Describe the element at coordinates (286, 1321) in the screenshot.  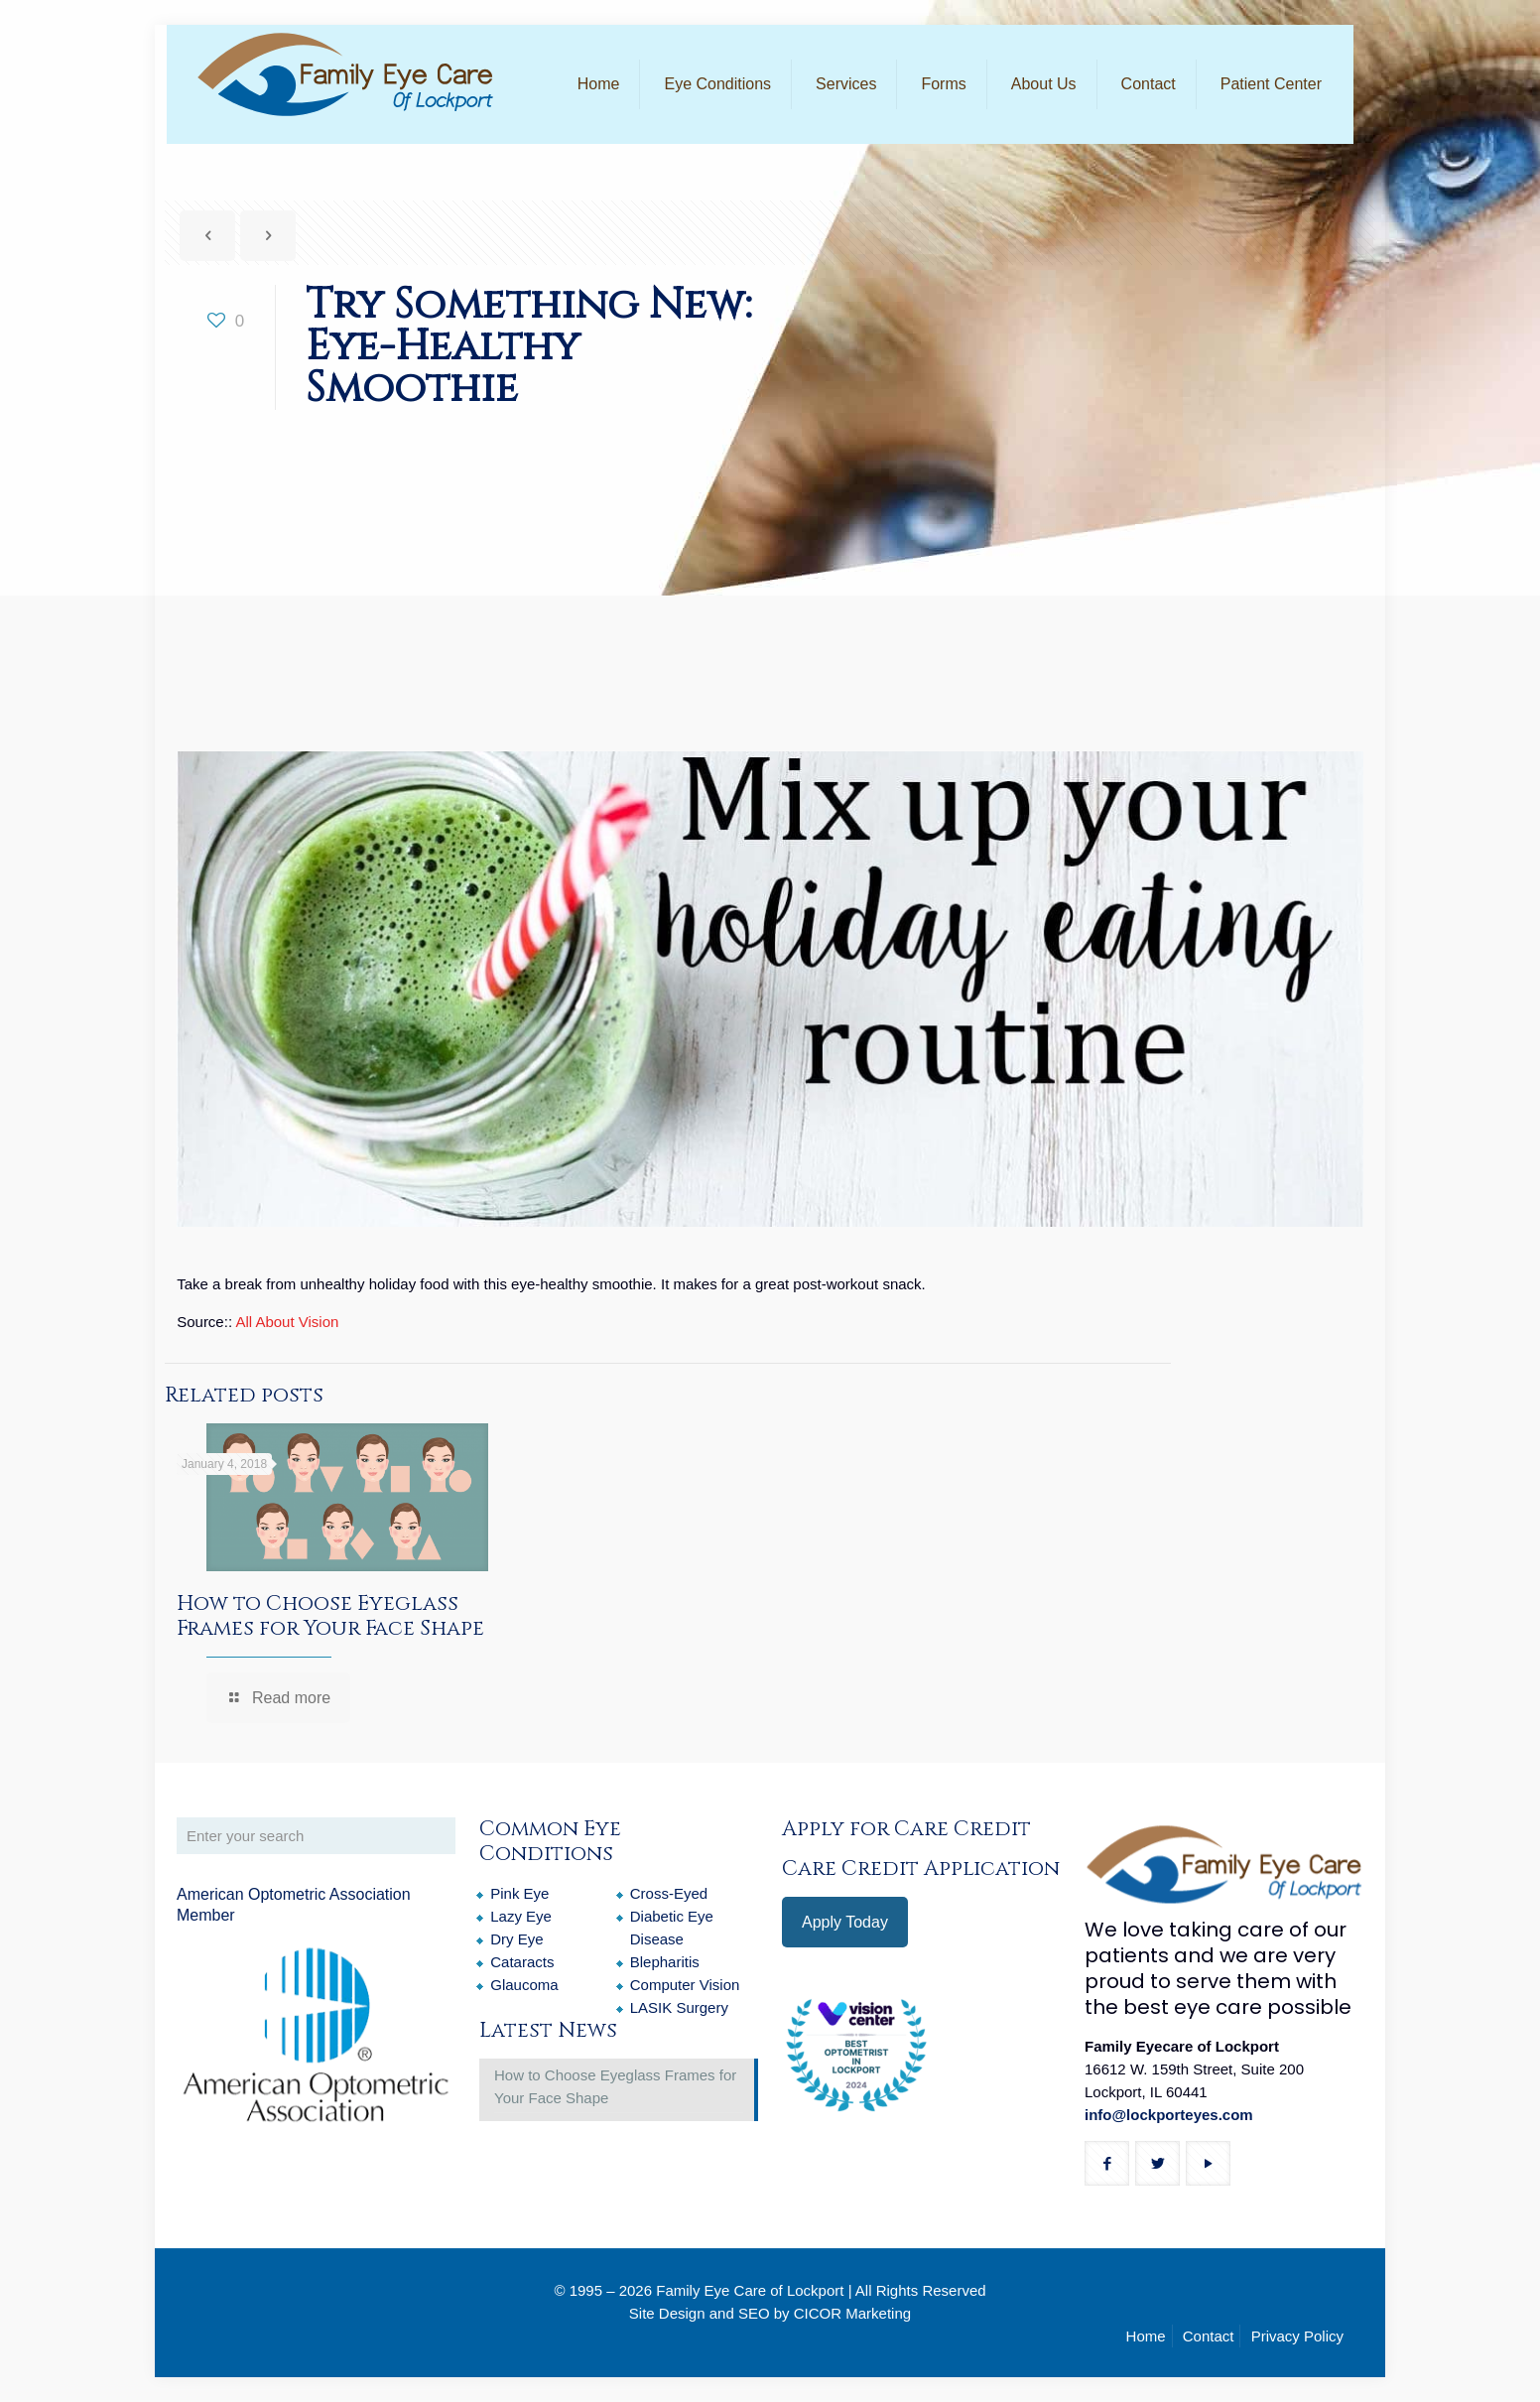
I see `All About Vision` at that location.